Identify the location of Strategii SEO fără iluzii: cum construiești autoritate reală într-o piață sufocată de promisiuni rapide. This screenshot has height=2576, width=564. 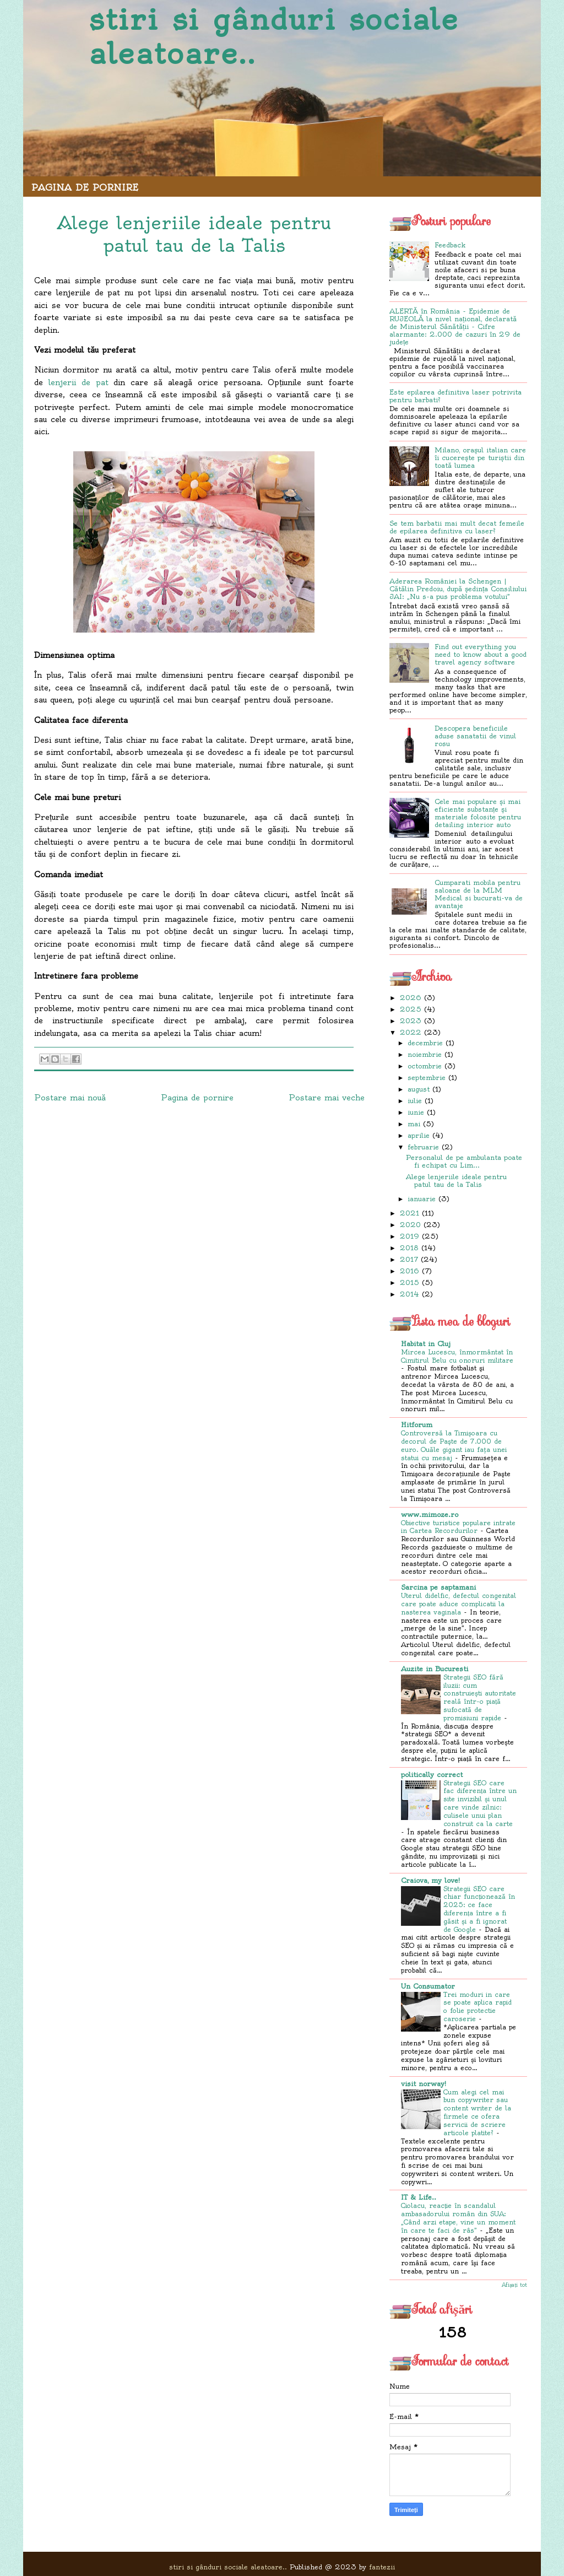
(479, 1697).